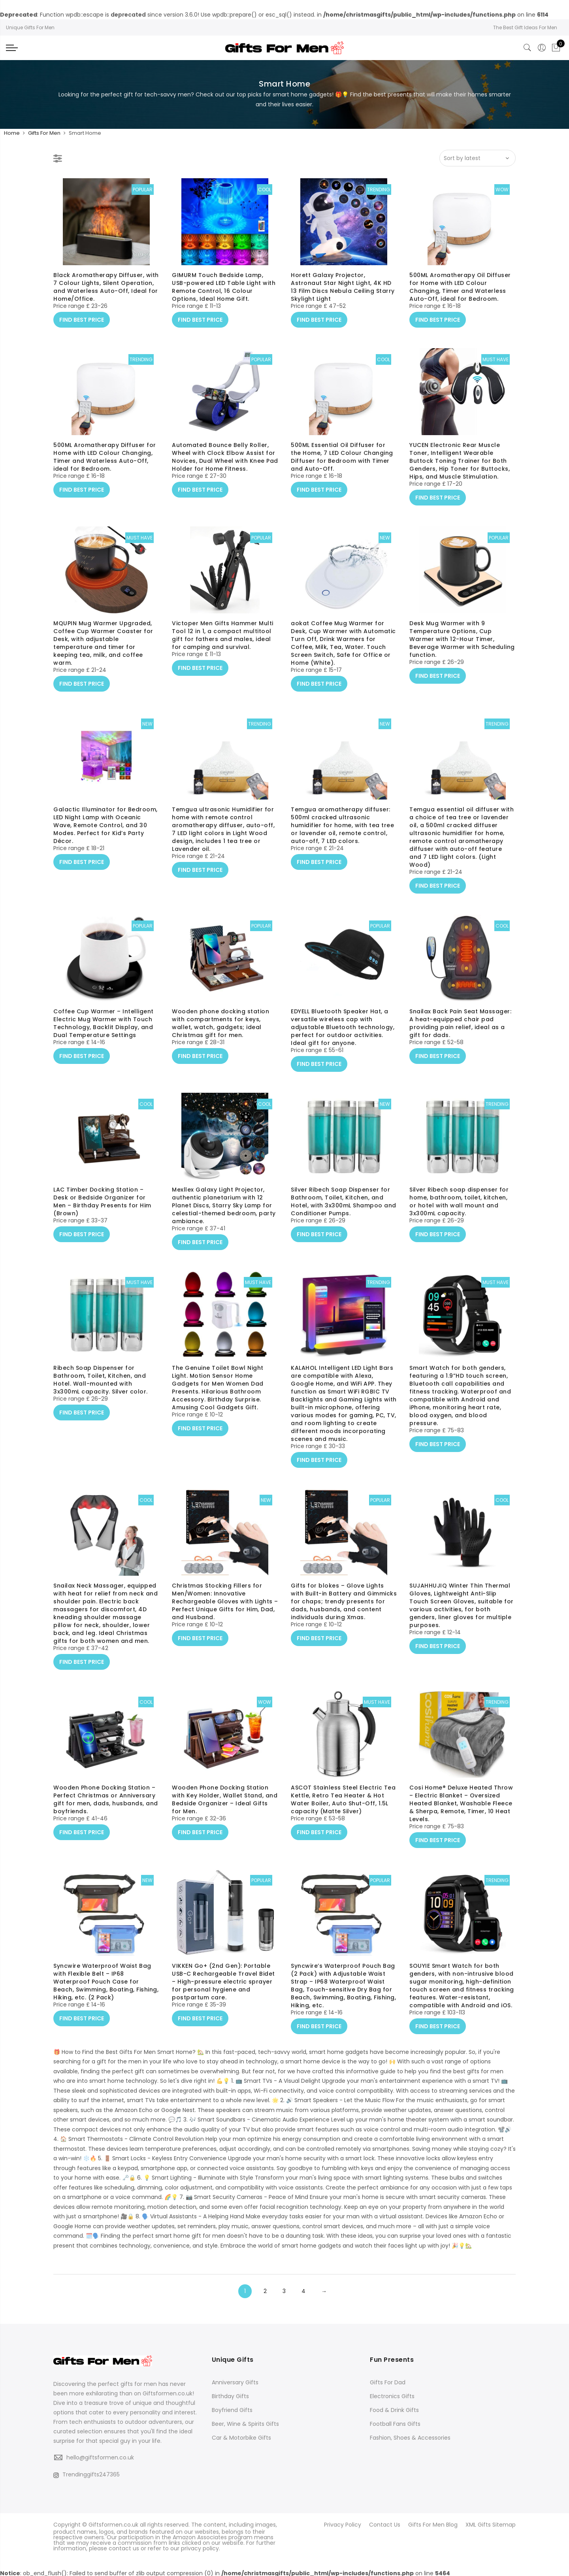  Describe the element at coordinates (384, 2524) in the screenshot. I see `Contact Us` at that location.